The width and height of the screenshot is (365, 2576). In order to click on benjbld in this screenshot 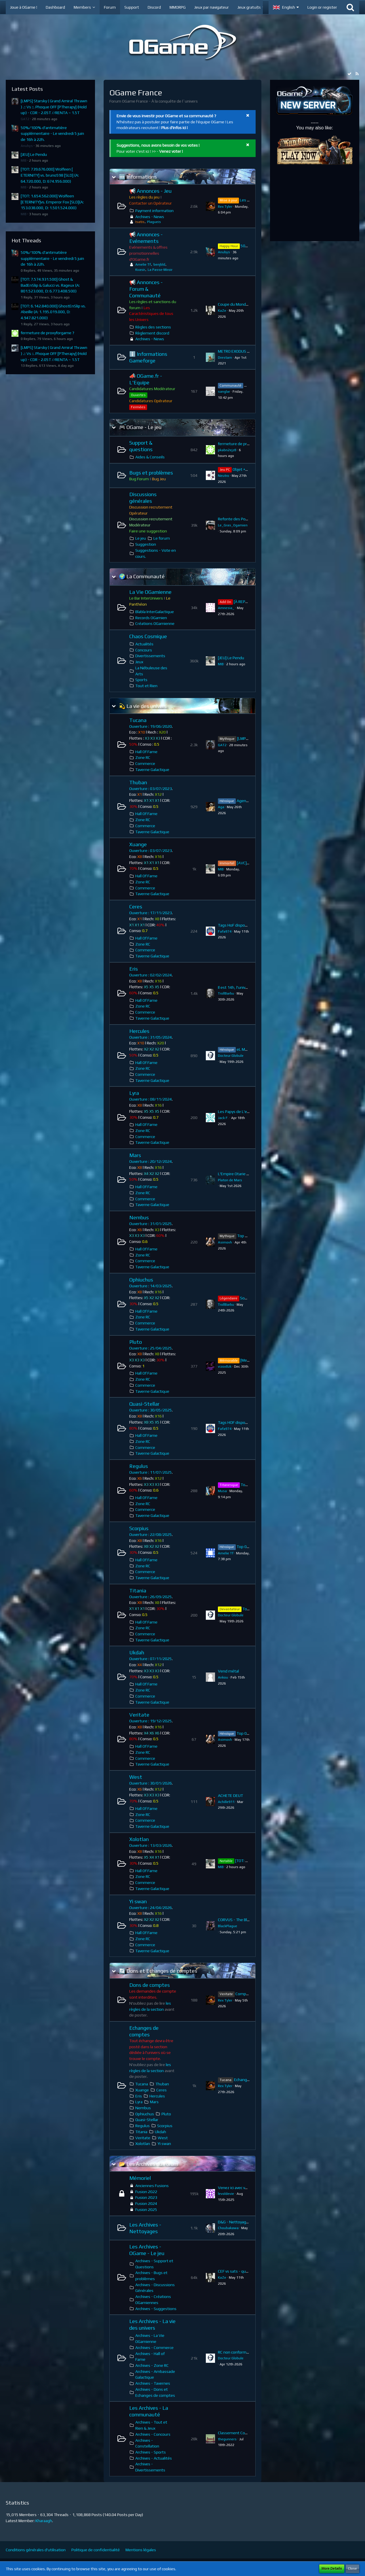, I will do `click(159, 264)`.